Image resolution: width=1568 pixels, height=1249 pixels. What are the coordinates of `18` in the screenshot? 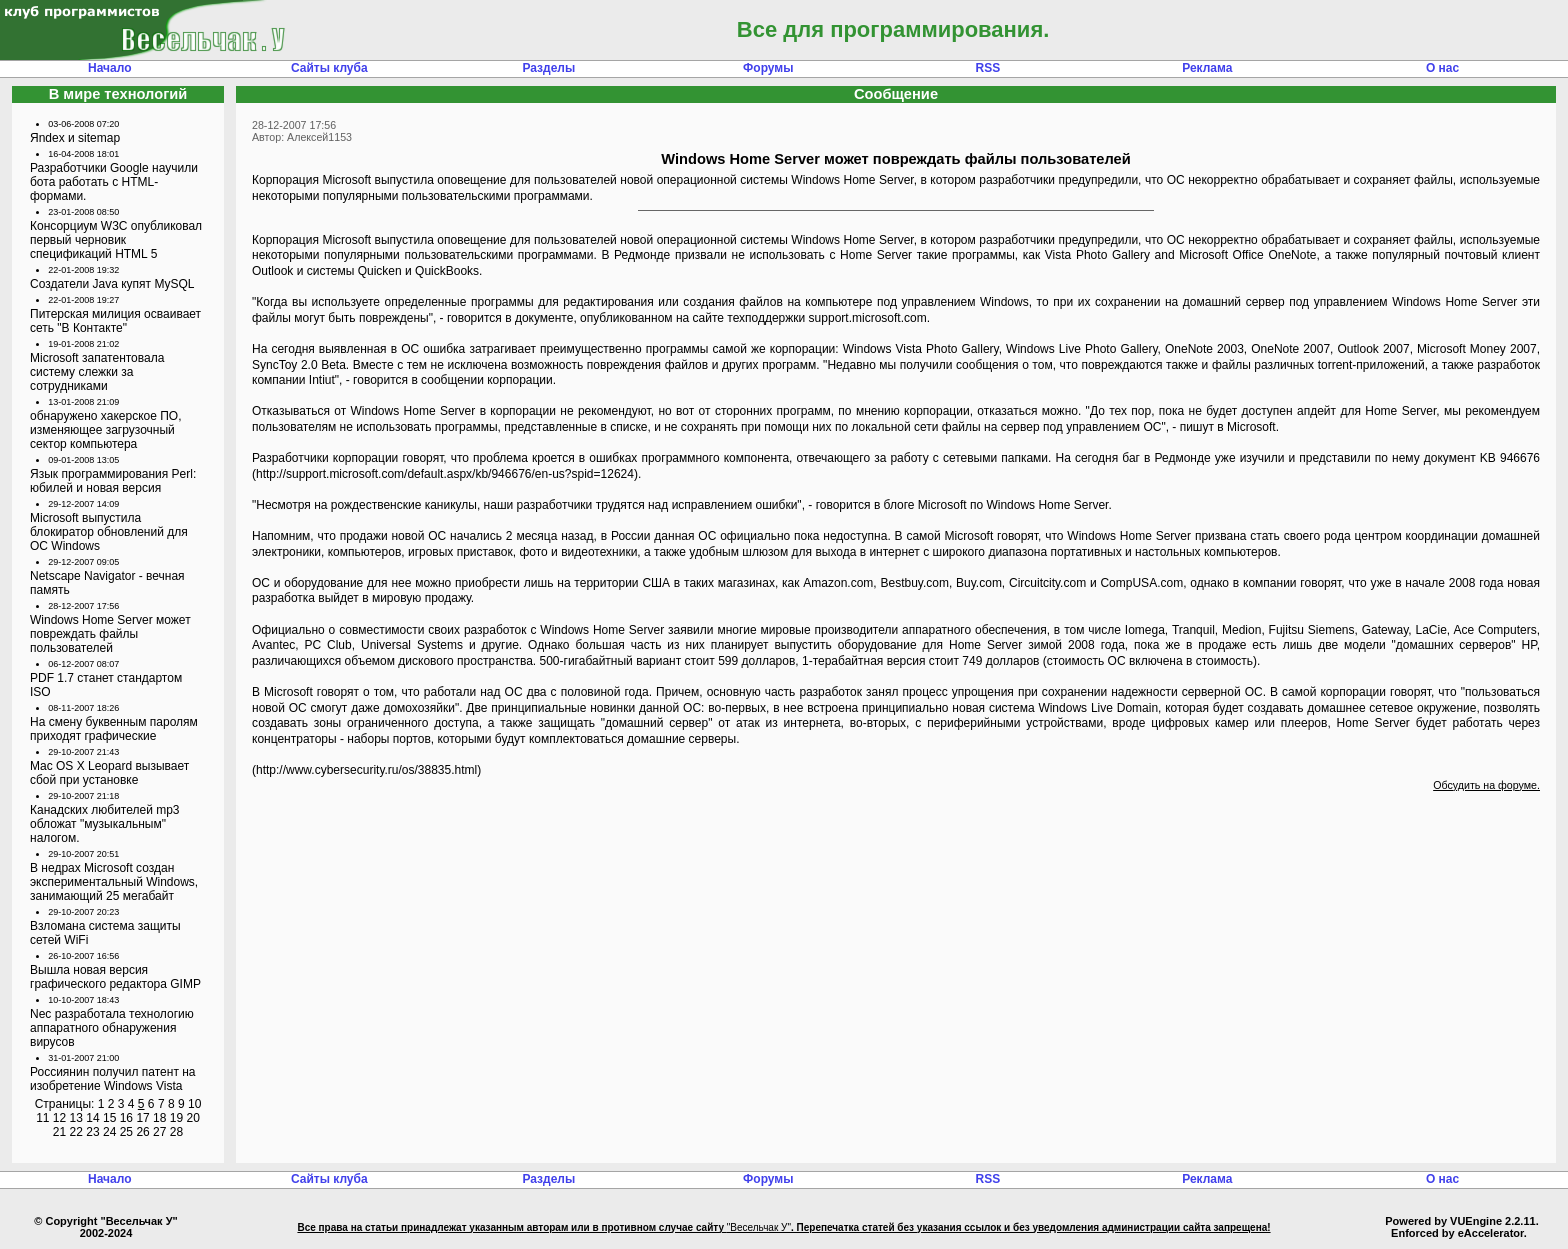 It's located at (159, 1118).